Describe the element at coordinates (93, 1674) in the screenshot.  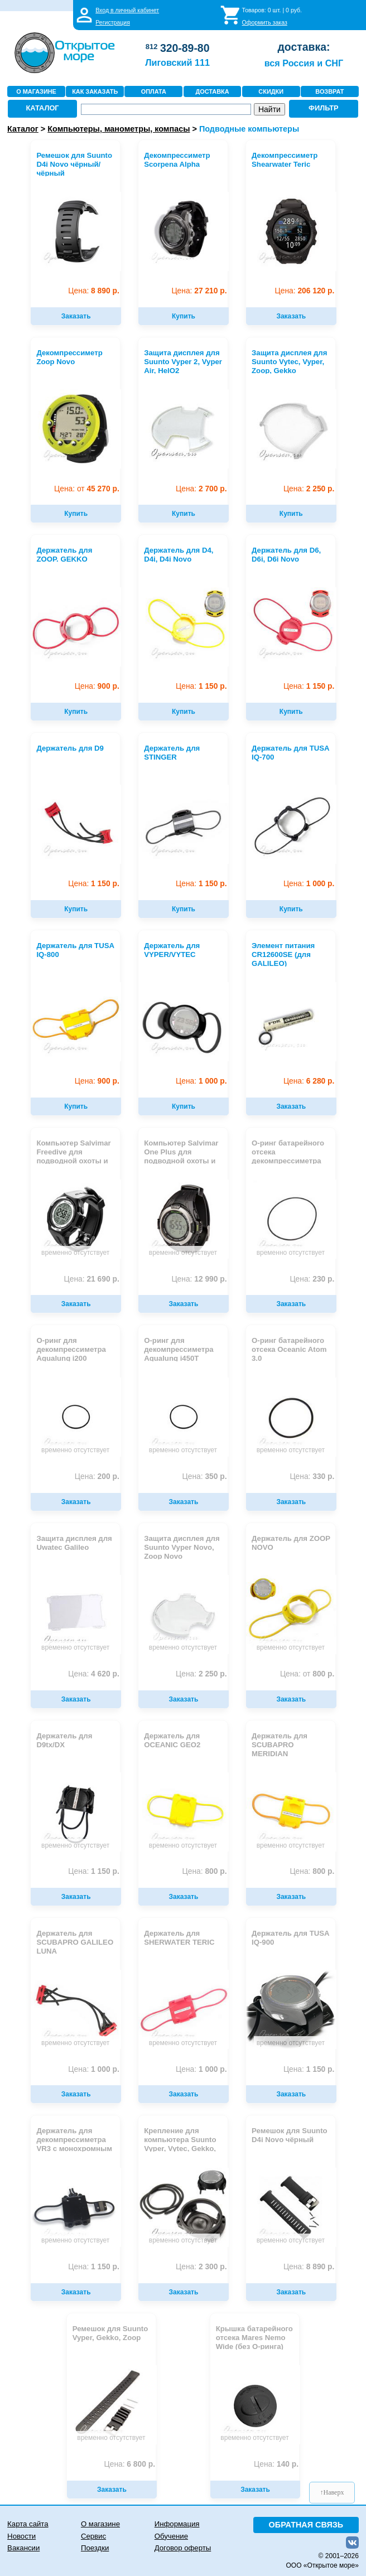
I see `4 620 р.` at that location.